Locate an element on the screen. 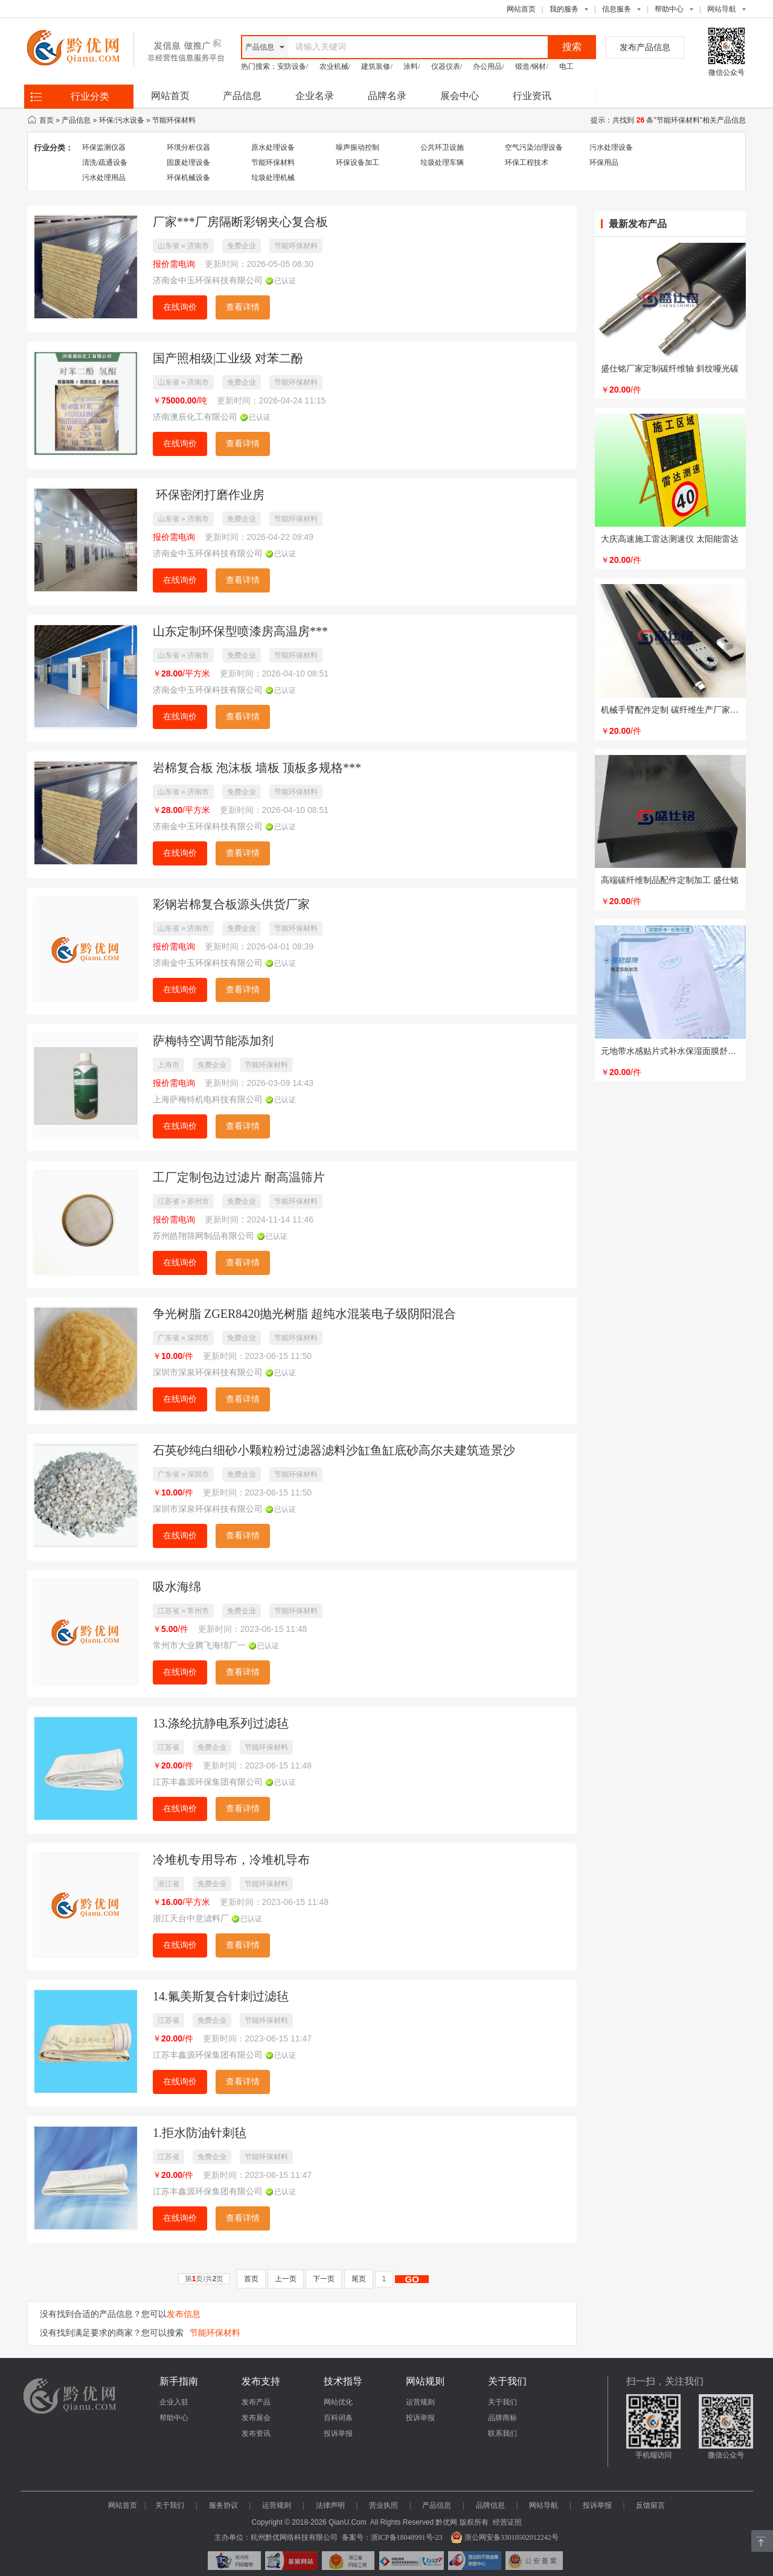 Image resolution: width=773 pixels, height=2576 pixels. 建筑装修/ is located at coordinates (376, 66).